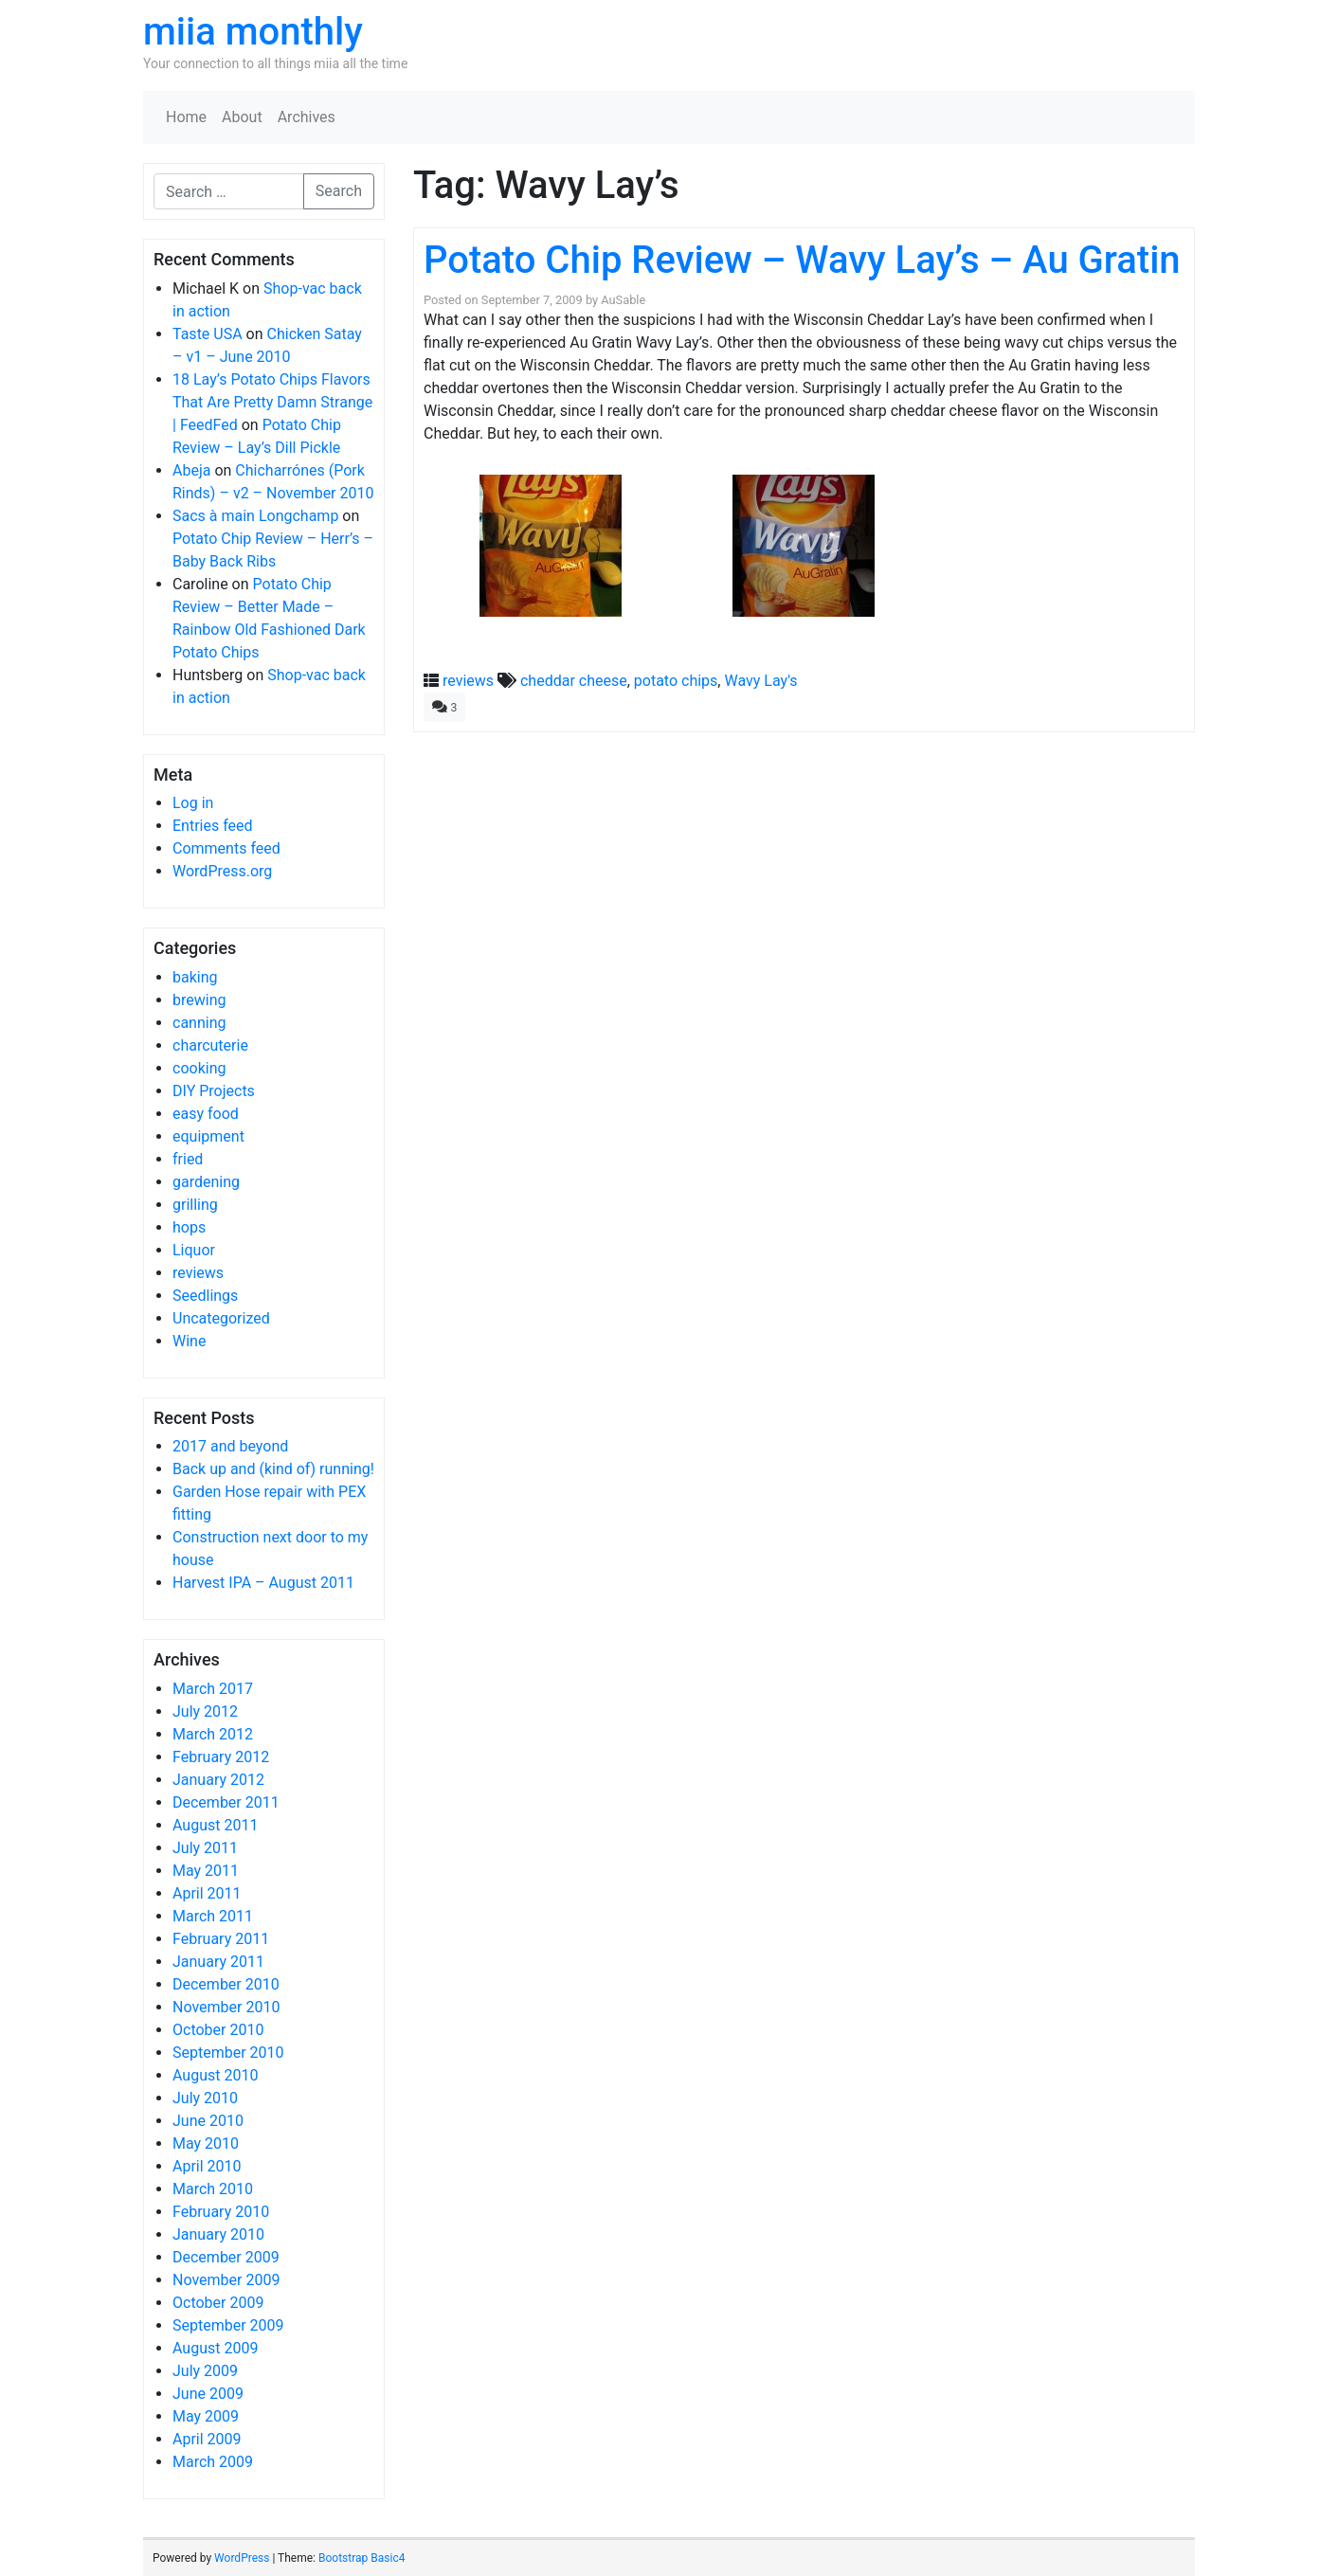 The image size is (1338, 2576). Describe the element at coordinates (215, 1825) in the screenshot. I see `August 2011` at that location.